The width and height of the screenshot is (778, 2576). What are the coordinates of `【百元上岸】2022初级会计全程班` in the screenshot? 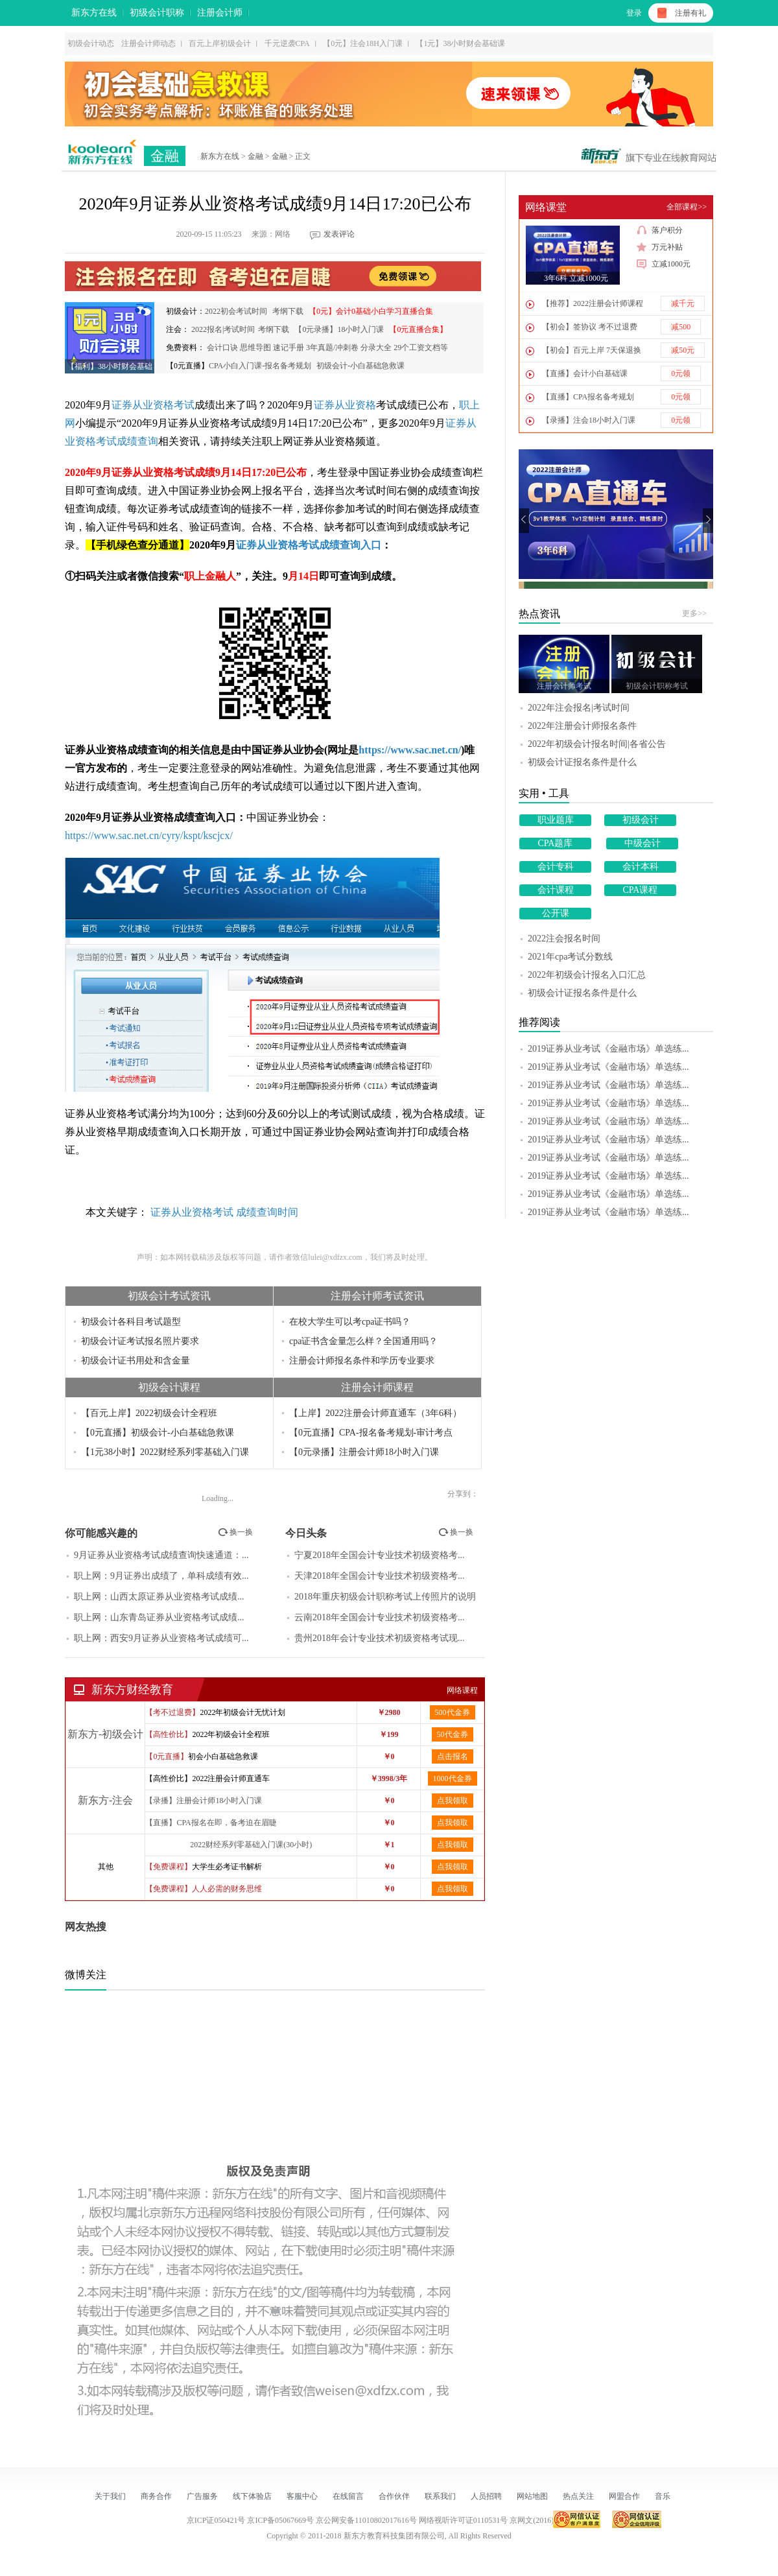 It's located at (149, 1413).